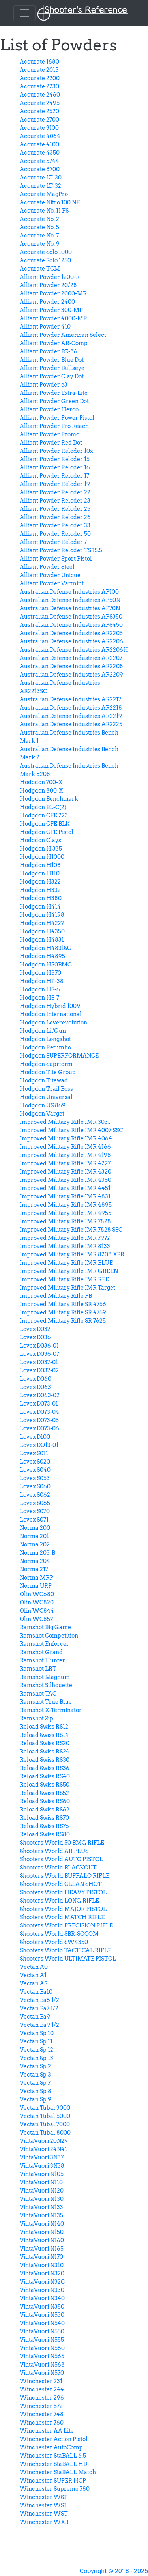  I want to click on Winchester 572, so click(41, 2406).